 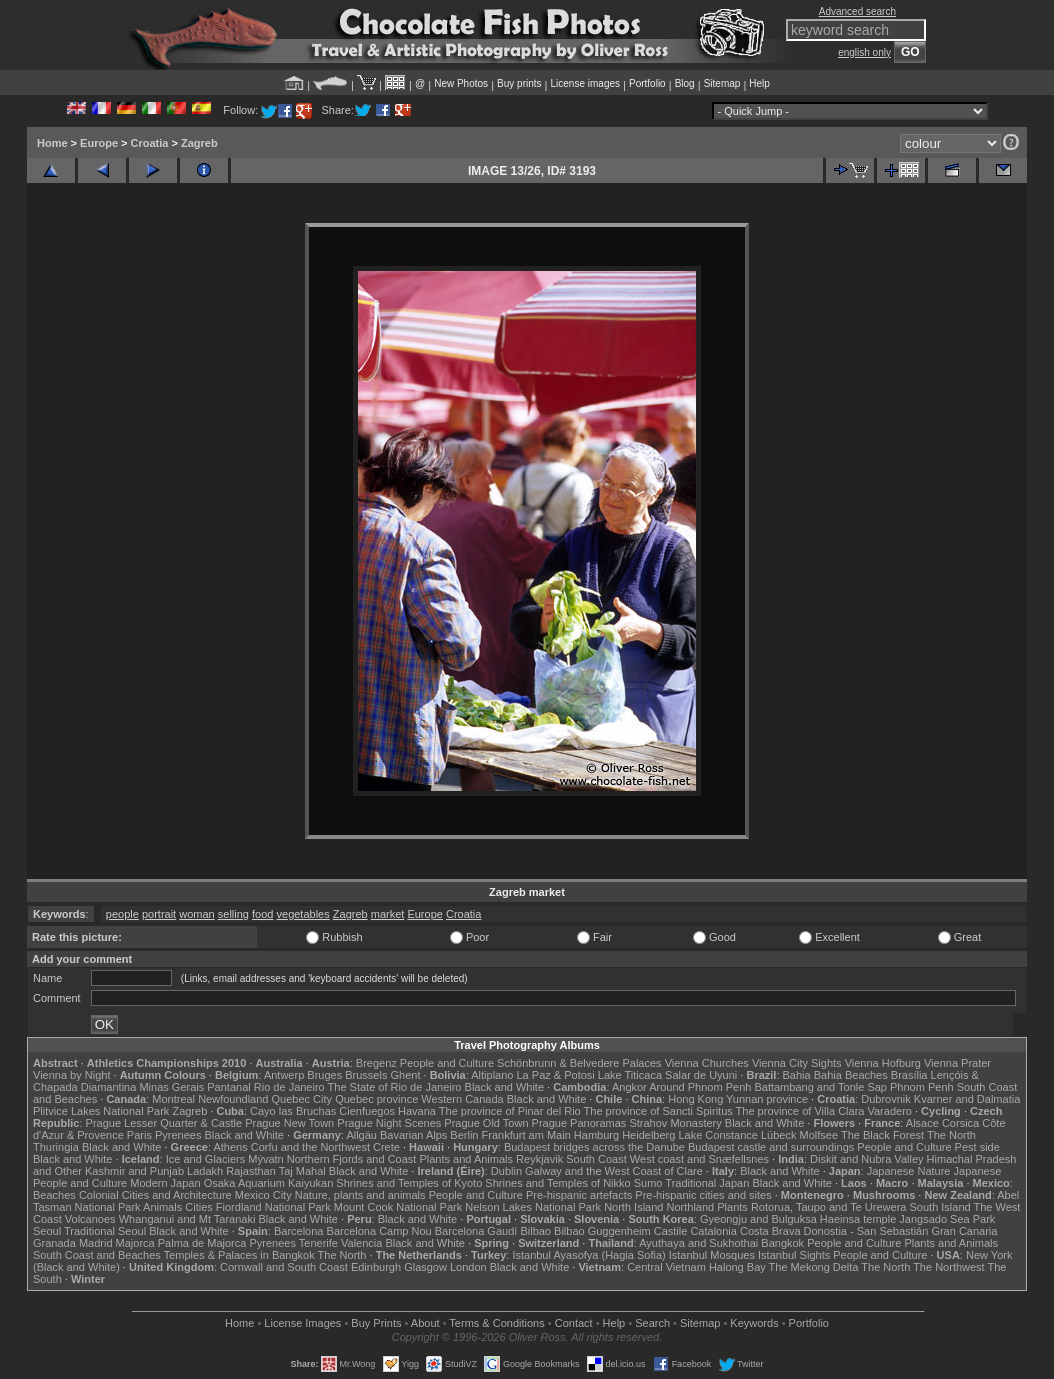 I want to click on Barcelona Camp Nou, so click(x=379, y=1231).